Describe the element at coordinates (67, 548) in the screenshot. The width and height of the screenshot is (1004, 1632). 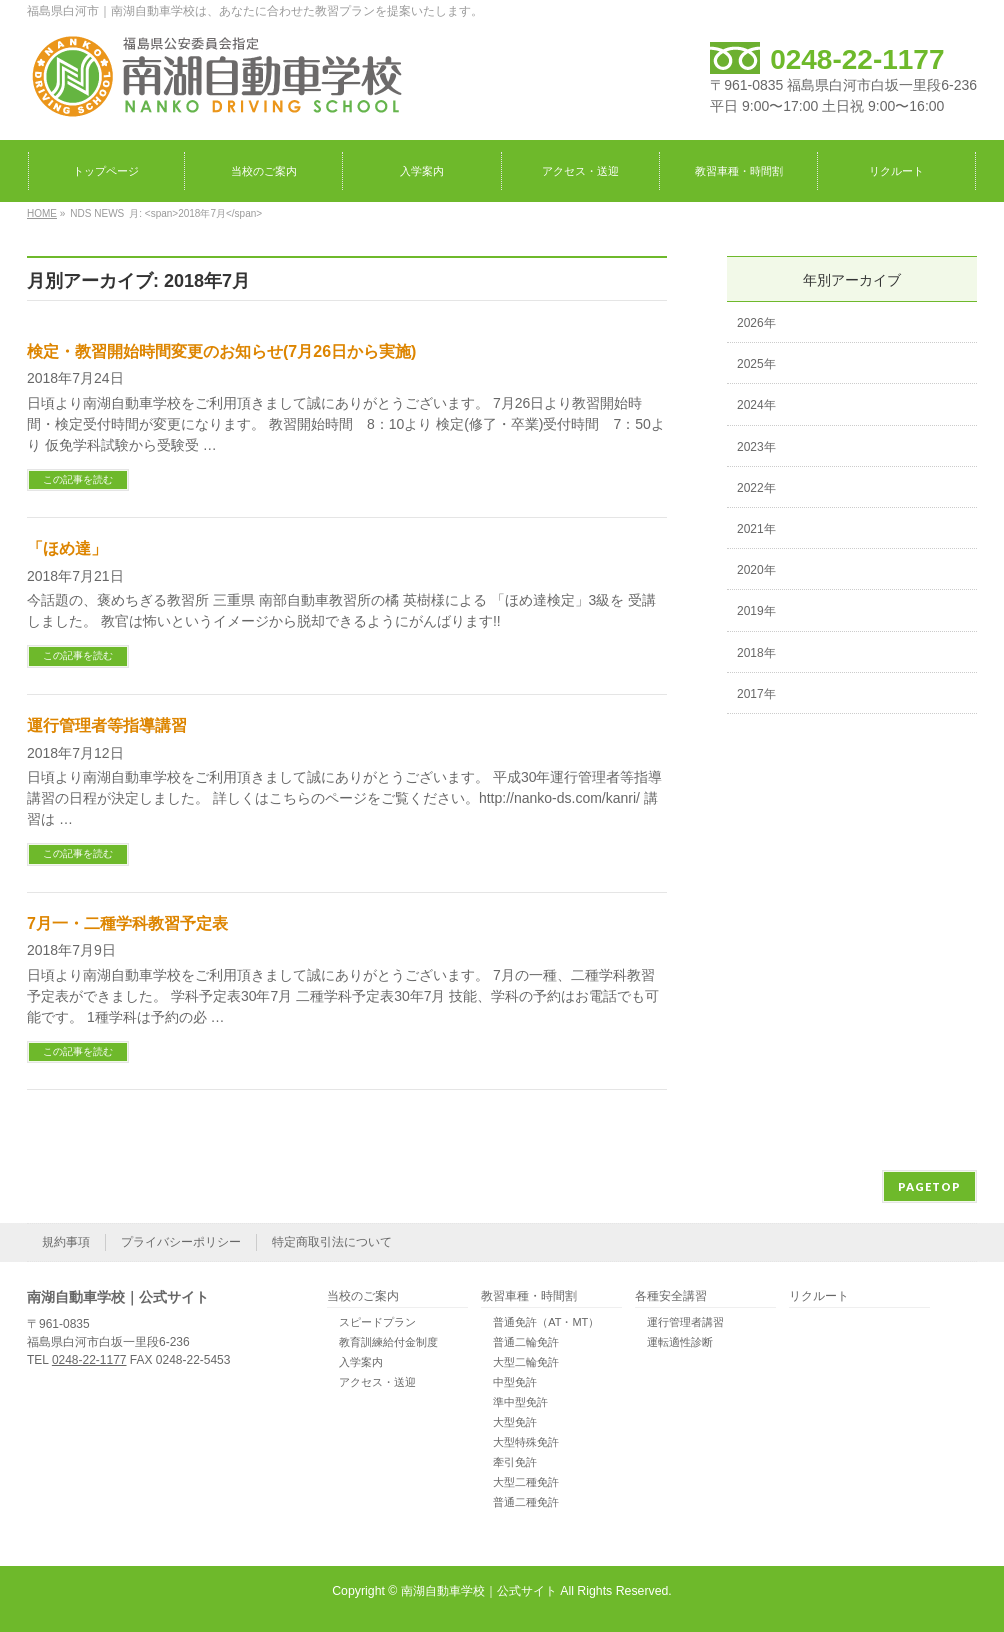
I see `「ほめ達」` at that location.